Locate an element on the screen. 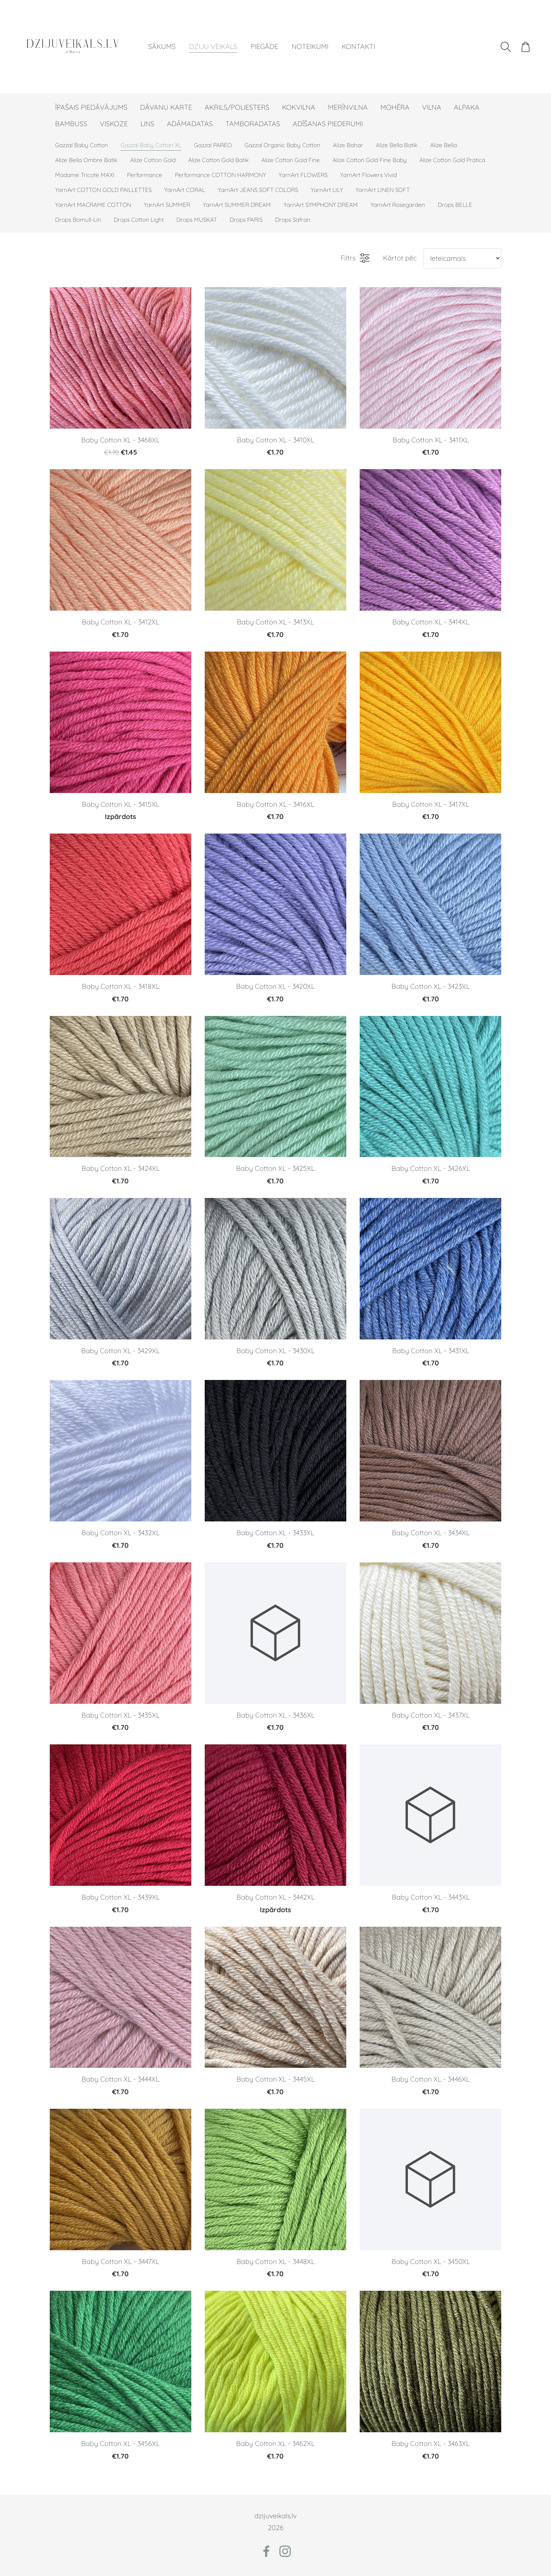  Sākums [menuitem] is located at coordinates (162, 46).